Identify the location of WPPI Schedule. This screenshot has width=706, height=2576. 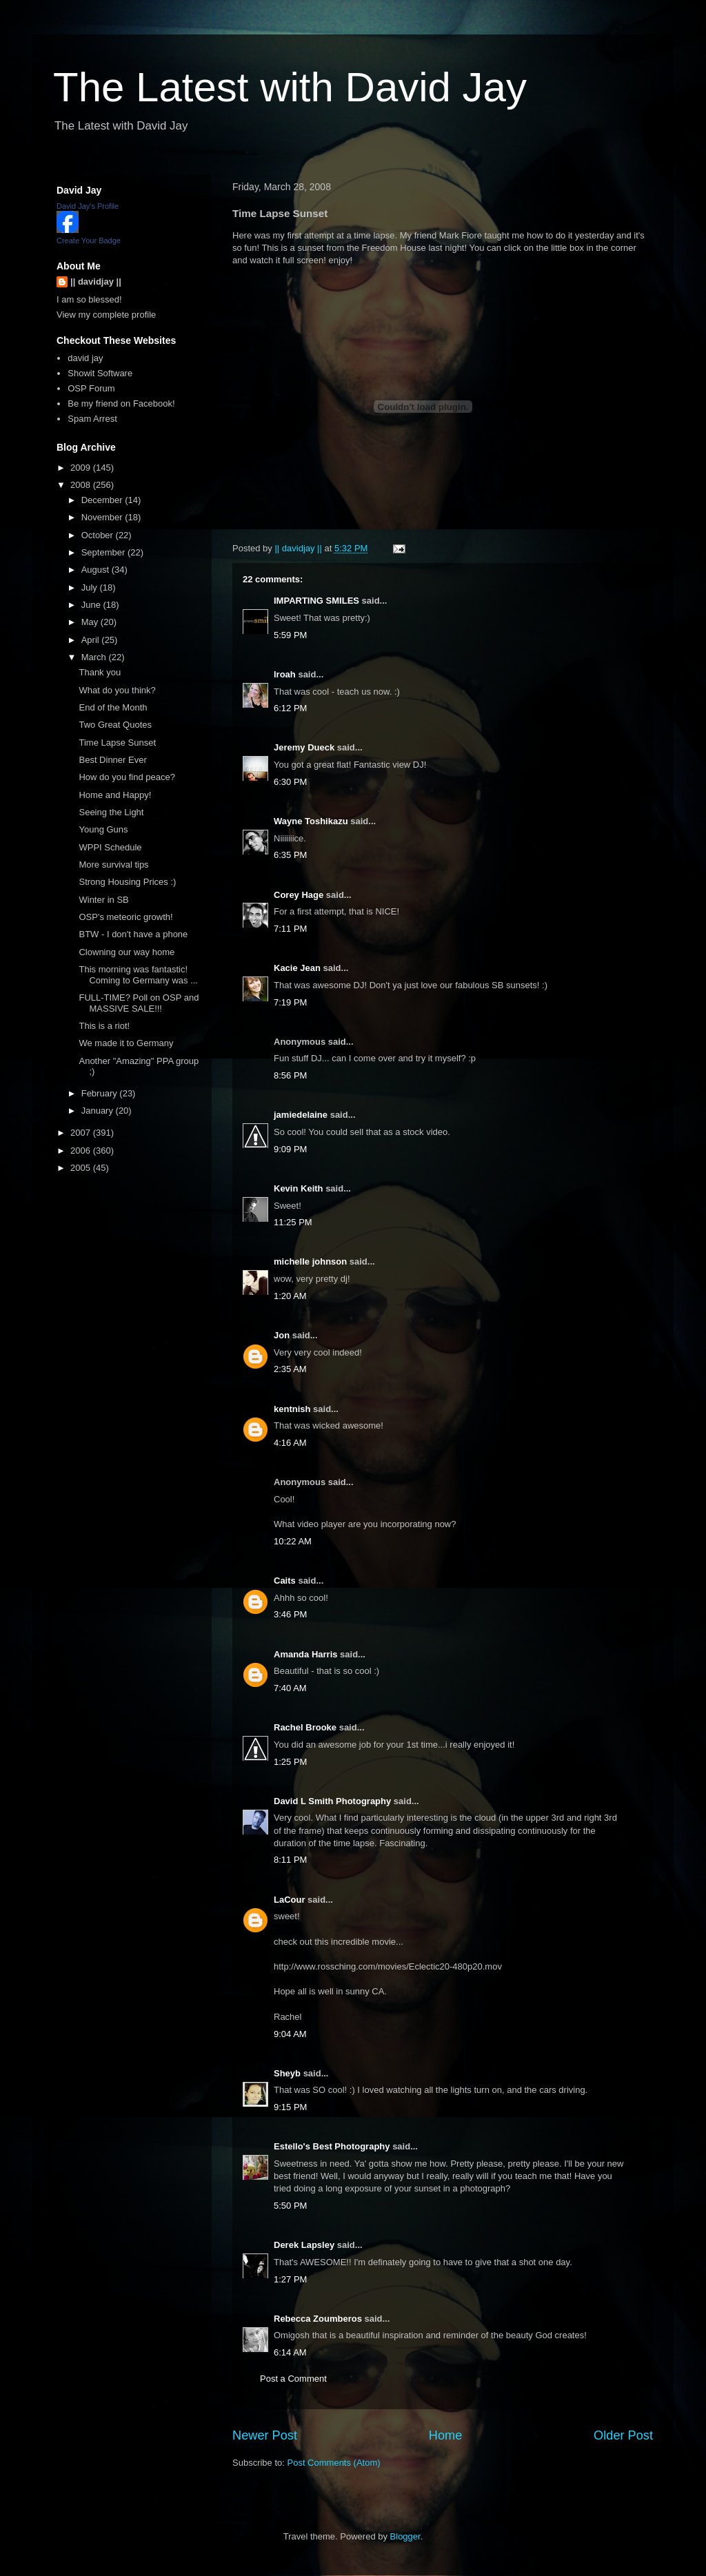
(110, 847).